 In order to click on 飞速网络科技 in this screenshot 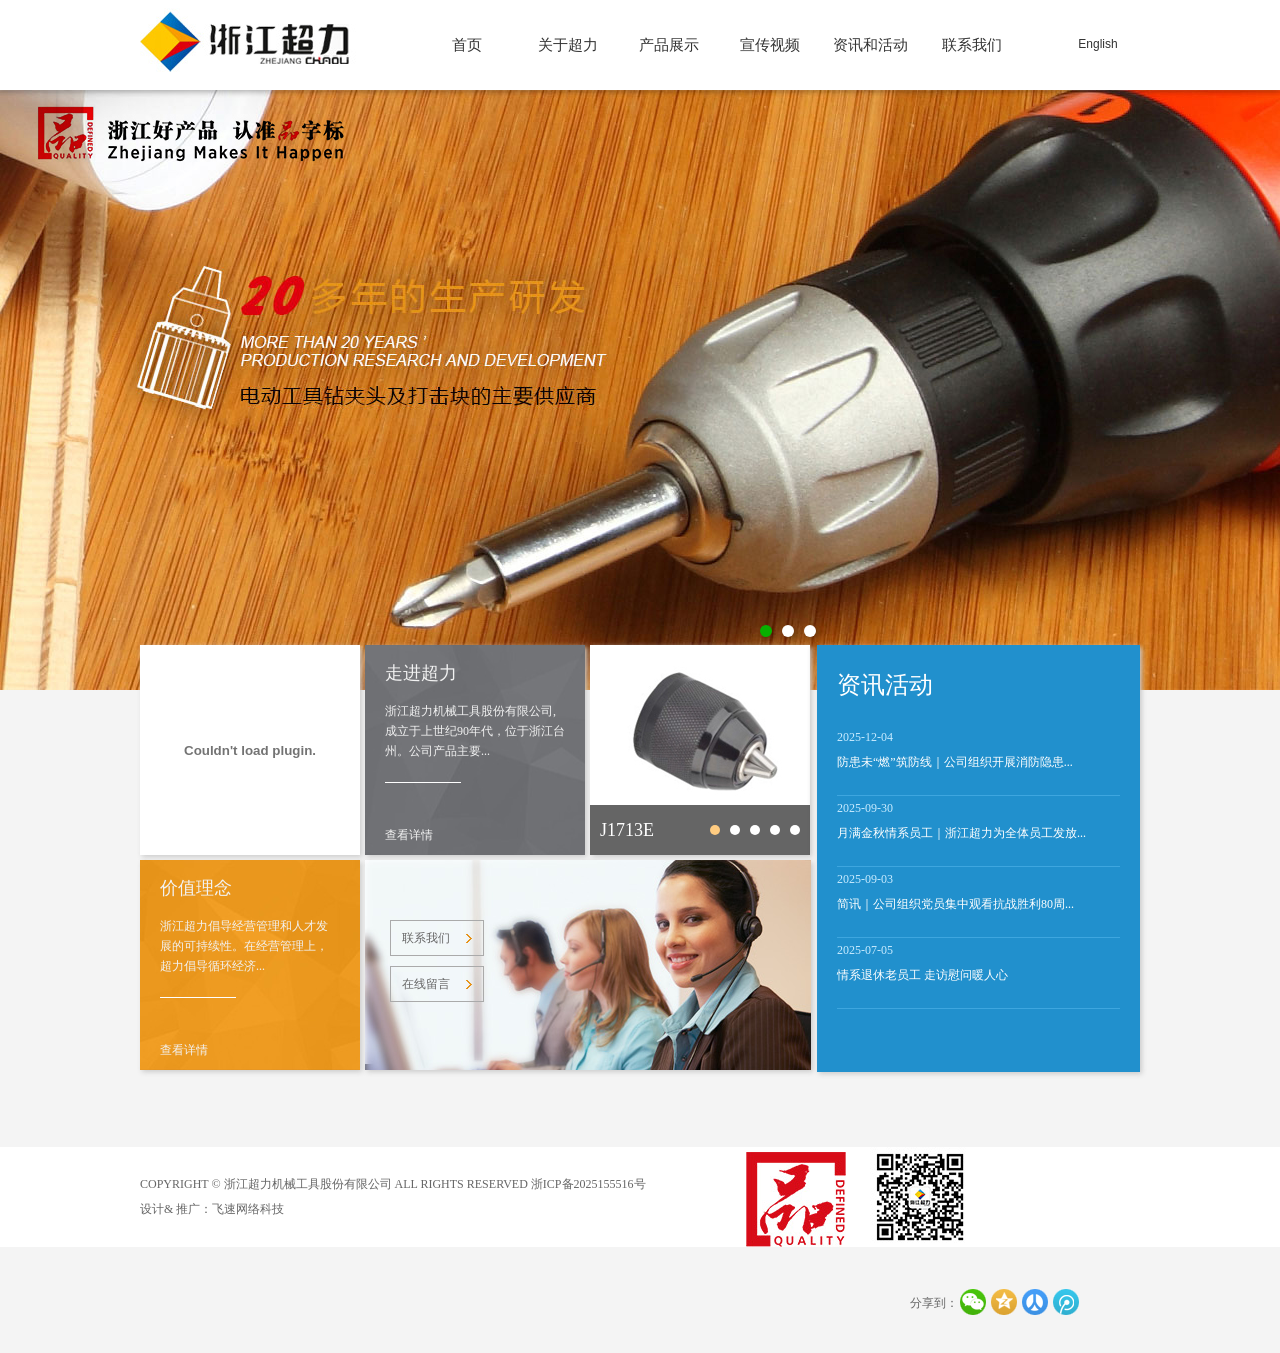, I will do `click(248, 1209)`.